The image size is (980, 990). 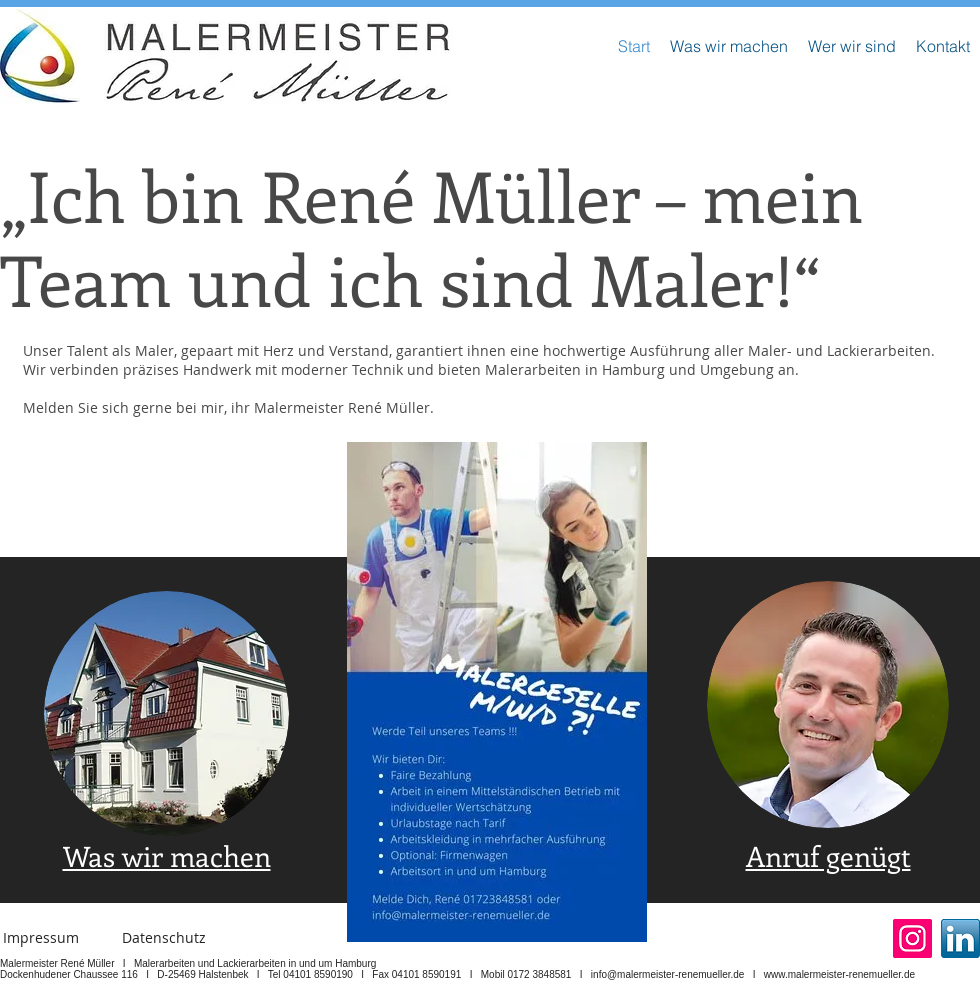 I want to click on [Linked In], so click(x=960, y=938).